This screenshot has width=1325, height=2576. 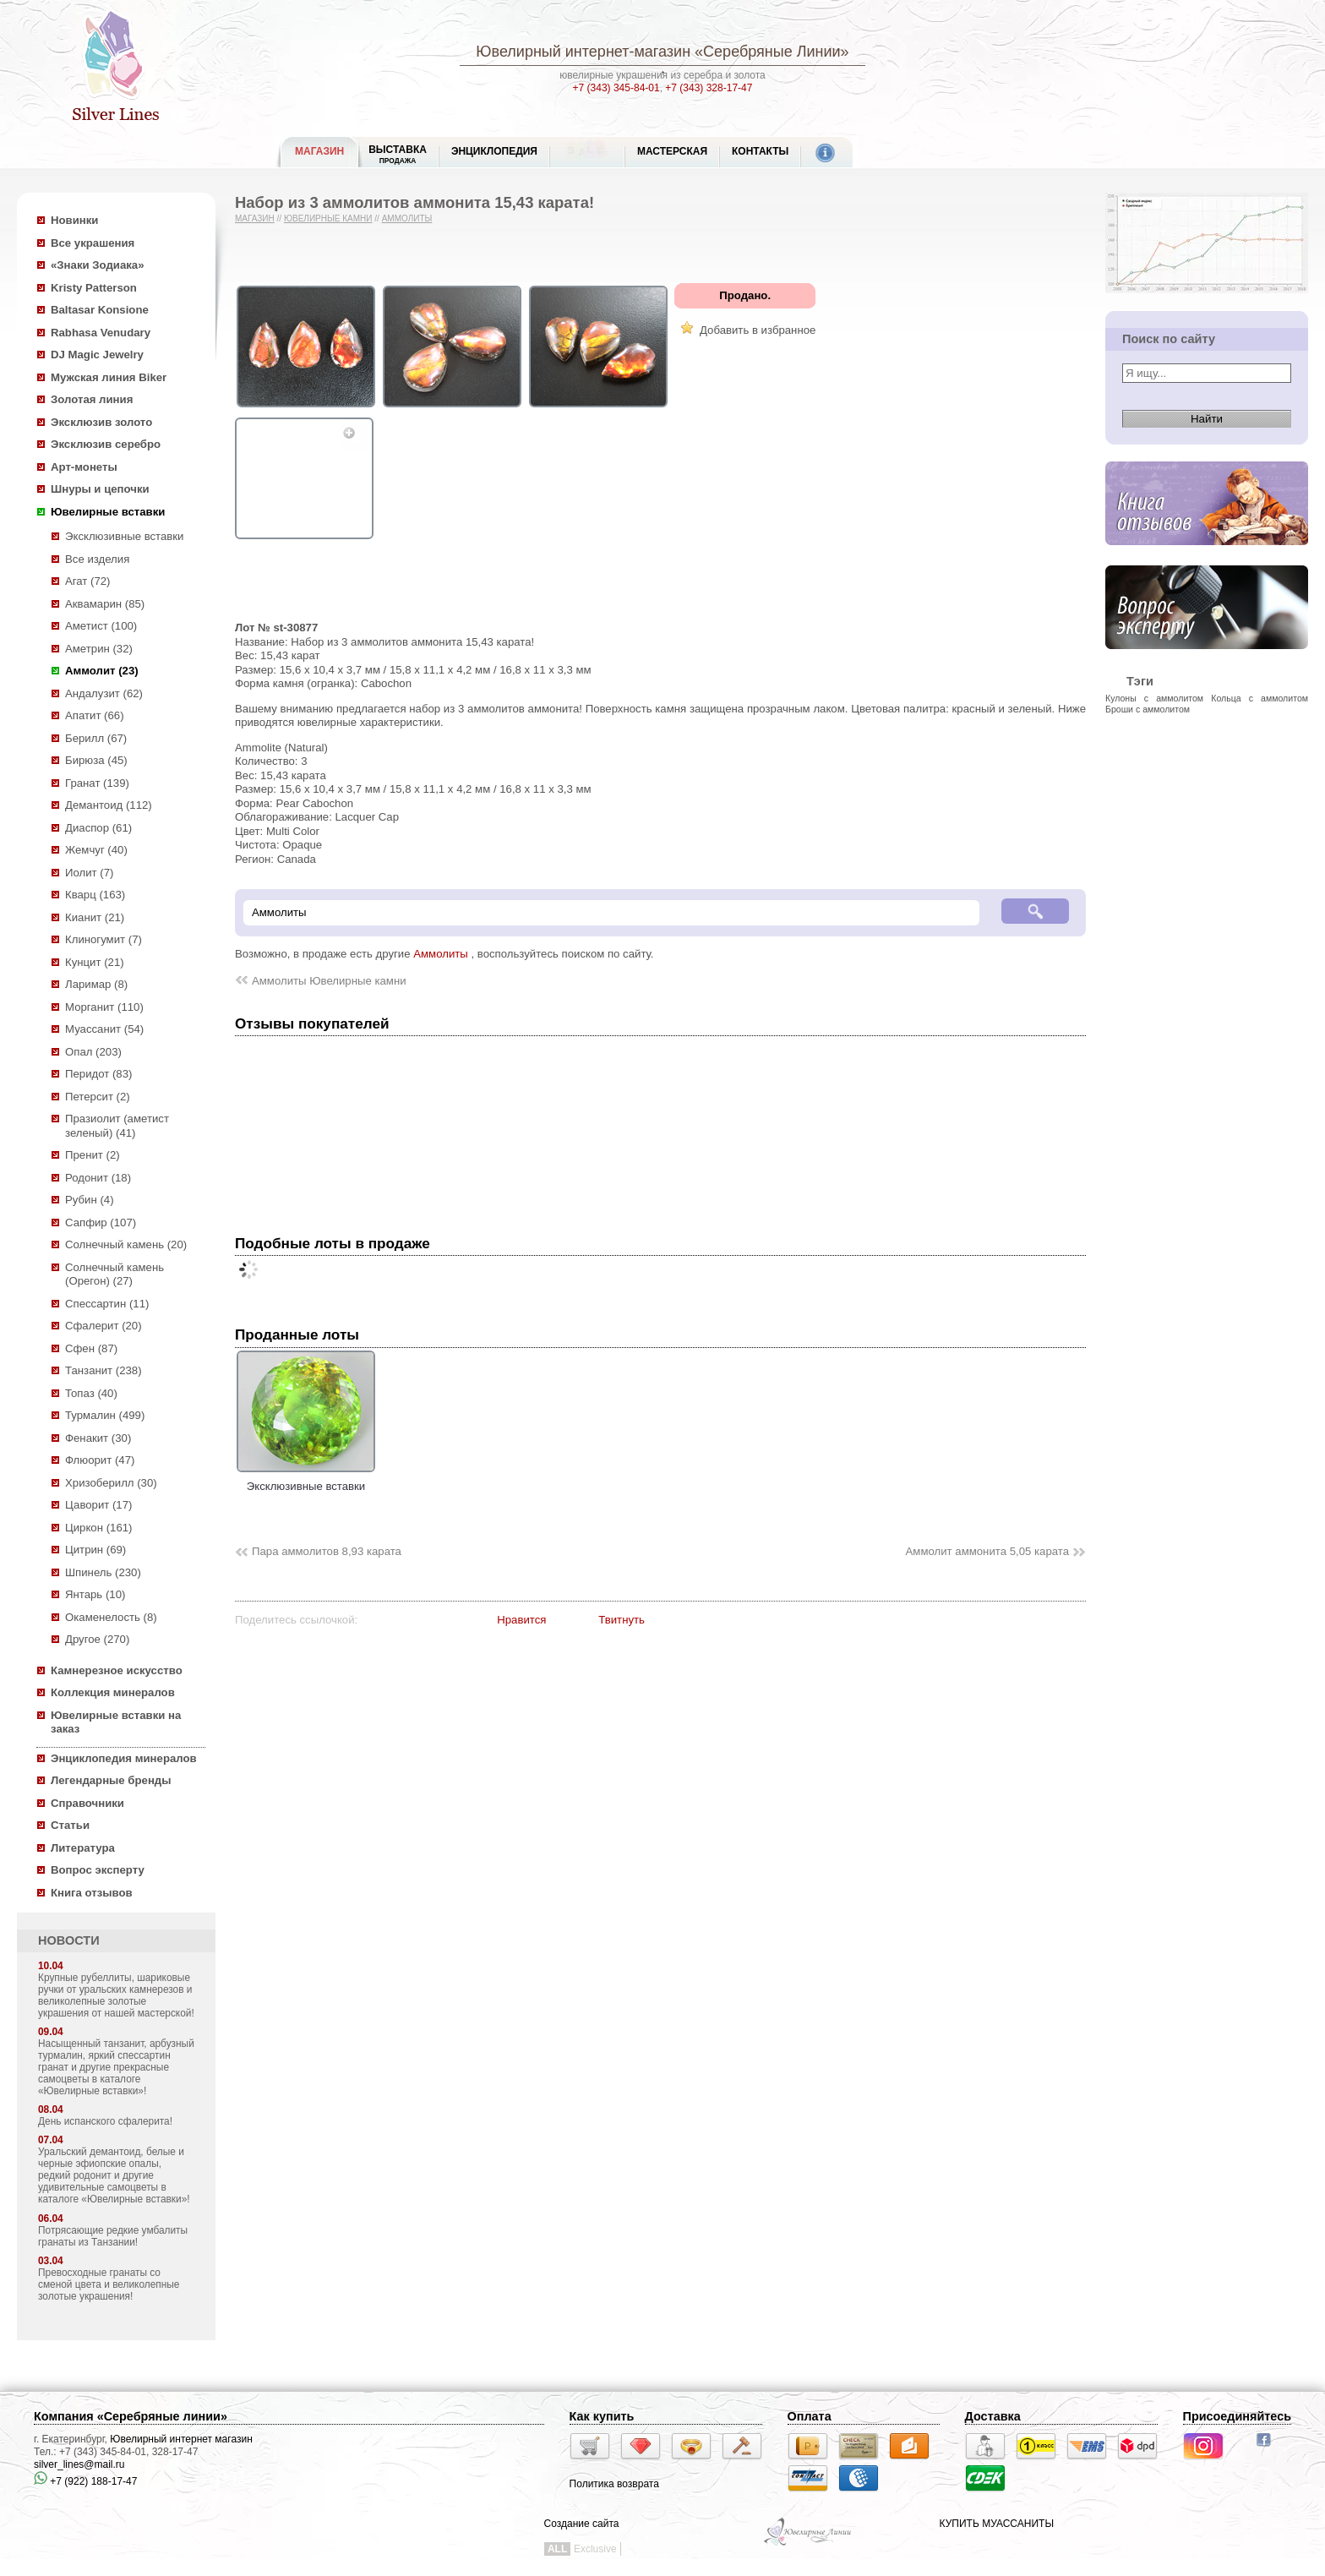 I want to click on Как купить, so click(x=602, y=2416).